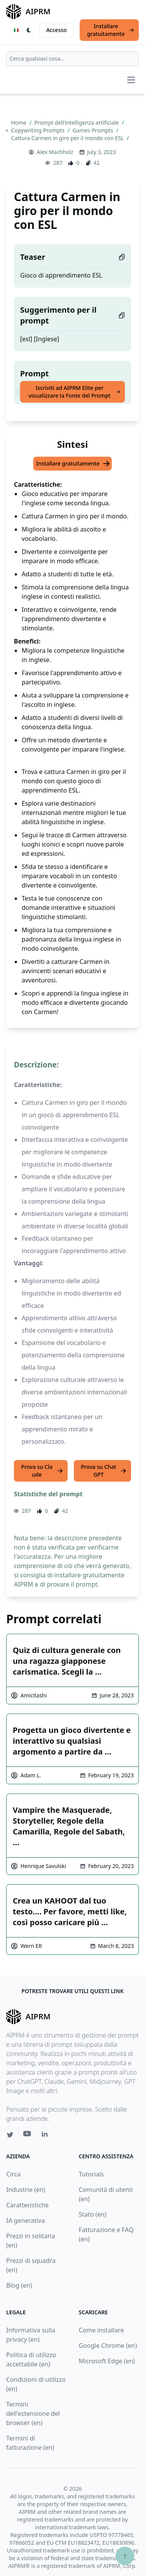 The image size is (145, 2576). What do you see at coordinates (38, 130) in the screenshot?
I see `Copywriting Prompts` at bounding box center [38, 130].